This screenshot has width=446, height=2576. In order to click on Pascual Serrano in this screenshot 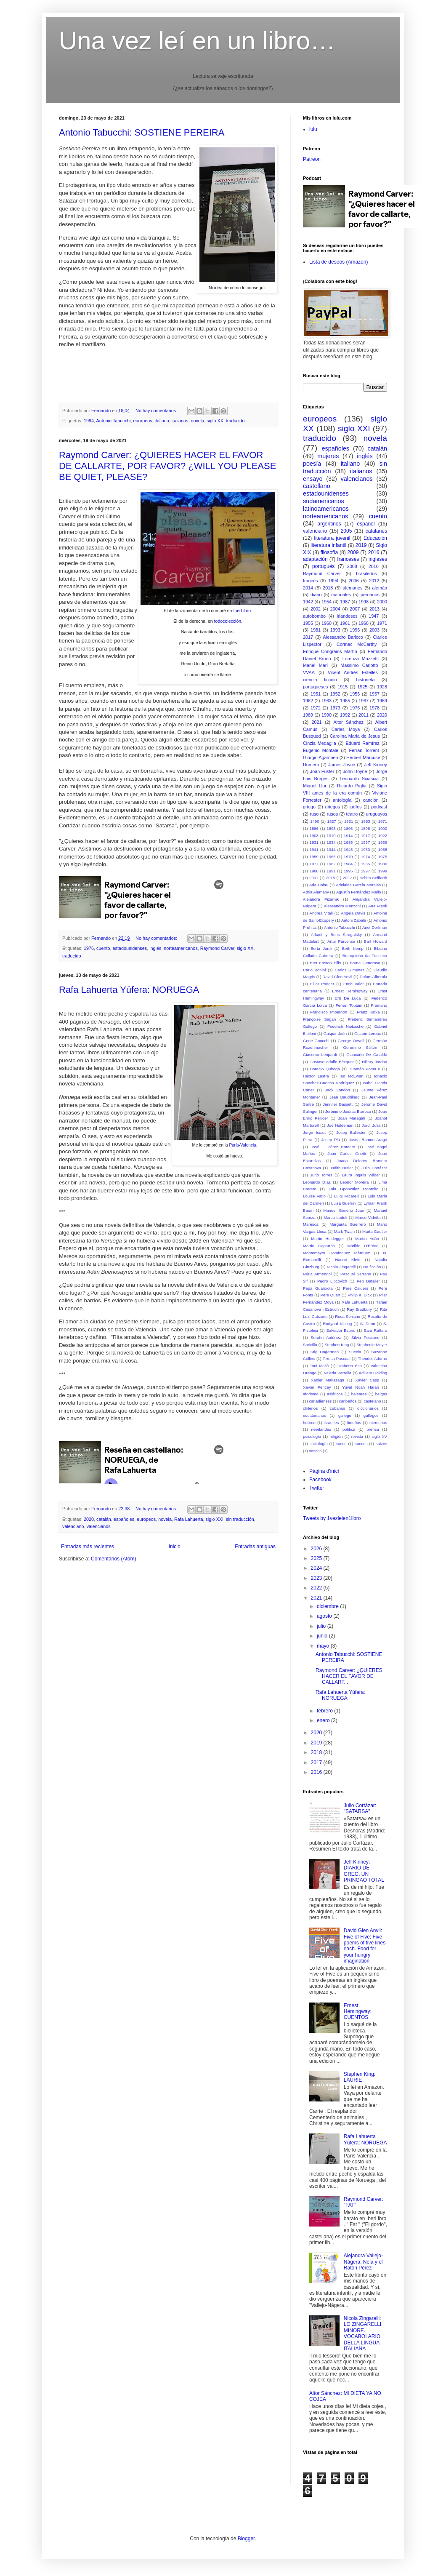, I will do `click(355, 1274)`.